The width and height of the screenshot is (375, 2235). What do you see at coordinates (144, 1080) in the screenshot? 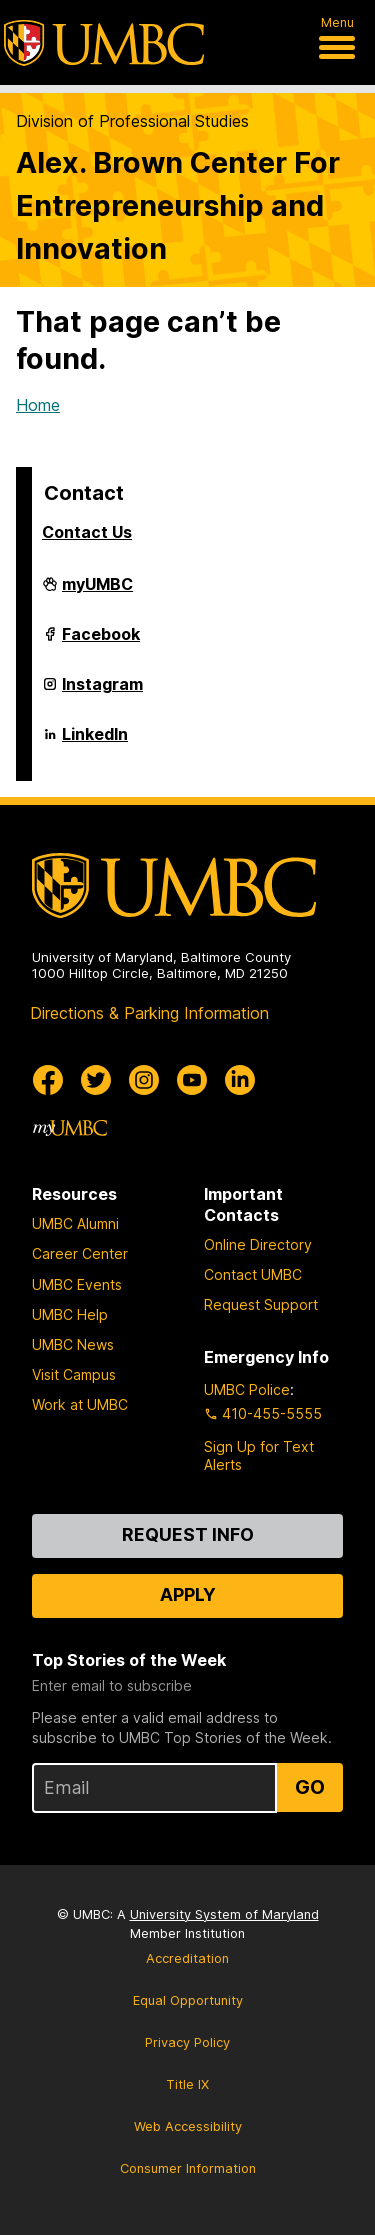
I see `[UMBC Instagram]` at bounding box center [144, 1080].